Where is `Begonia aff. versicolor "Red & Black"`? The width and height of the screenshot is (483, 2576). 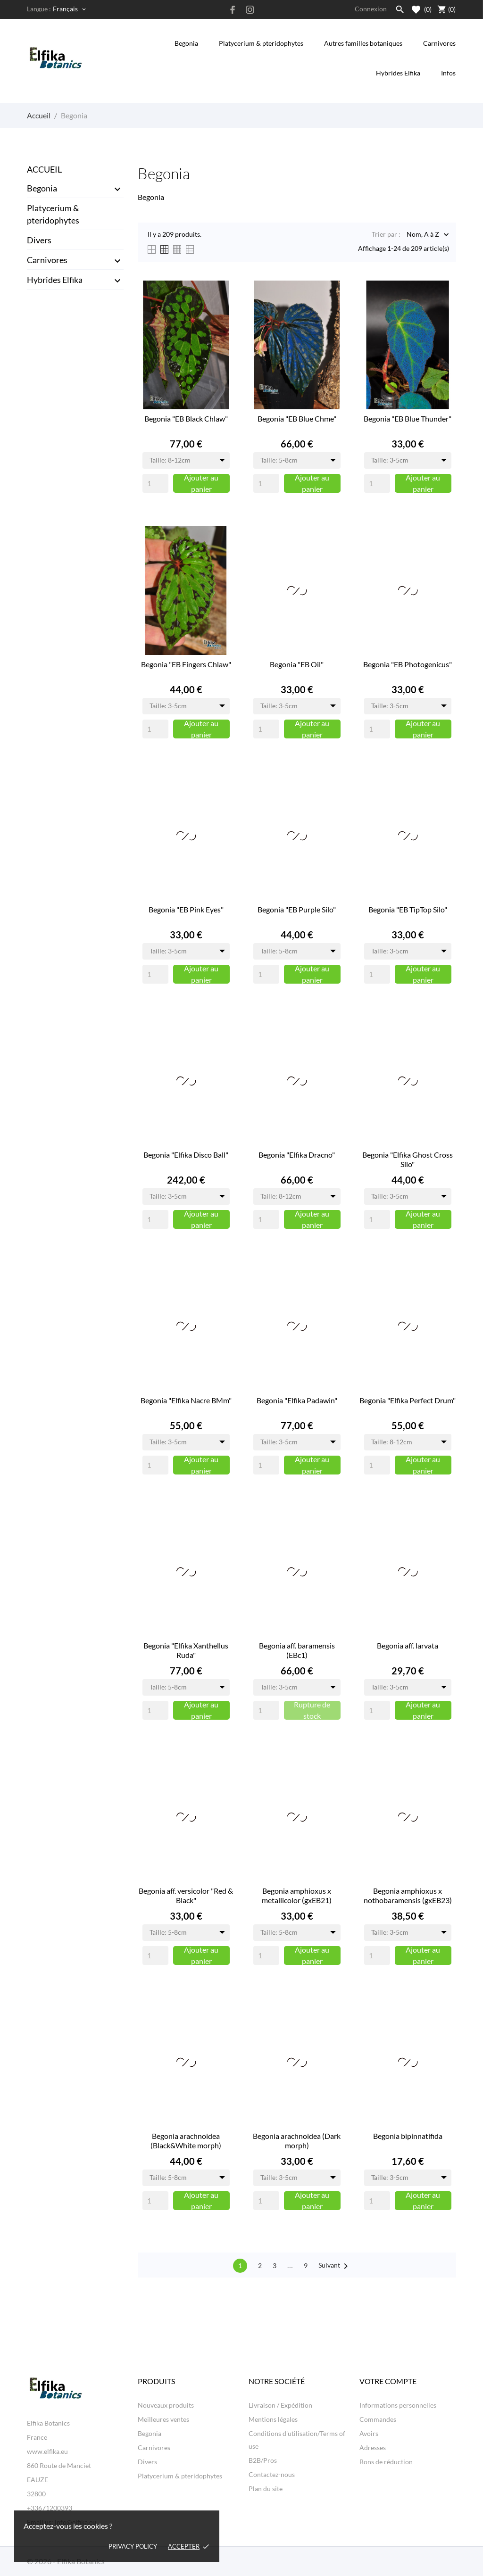 Begonia aff. versicolor "Red & Black" is located at coordinates (186, 1895).